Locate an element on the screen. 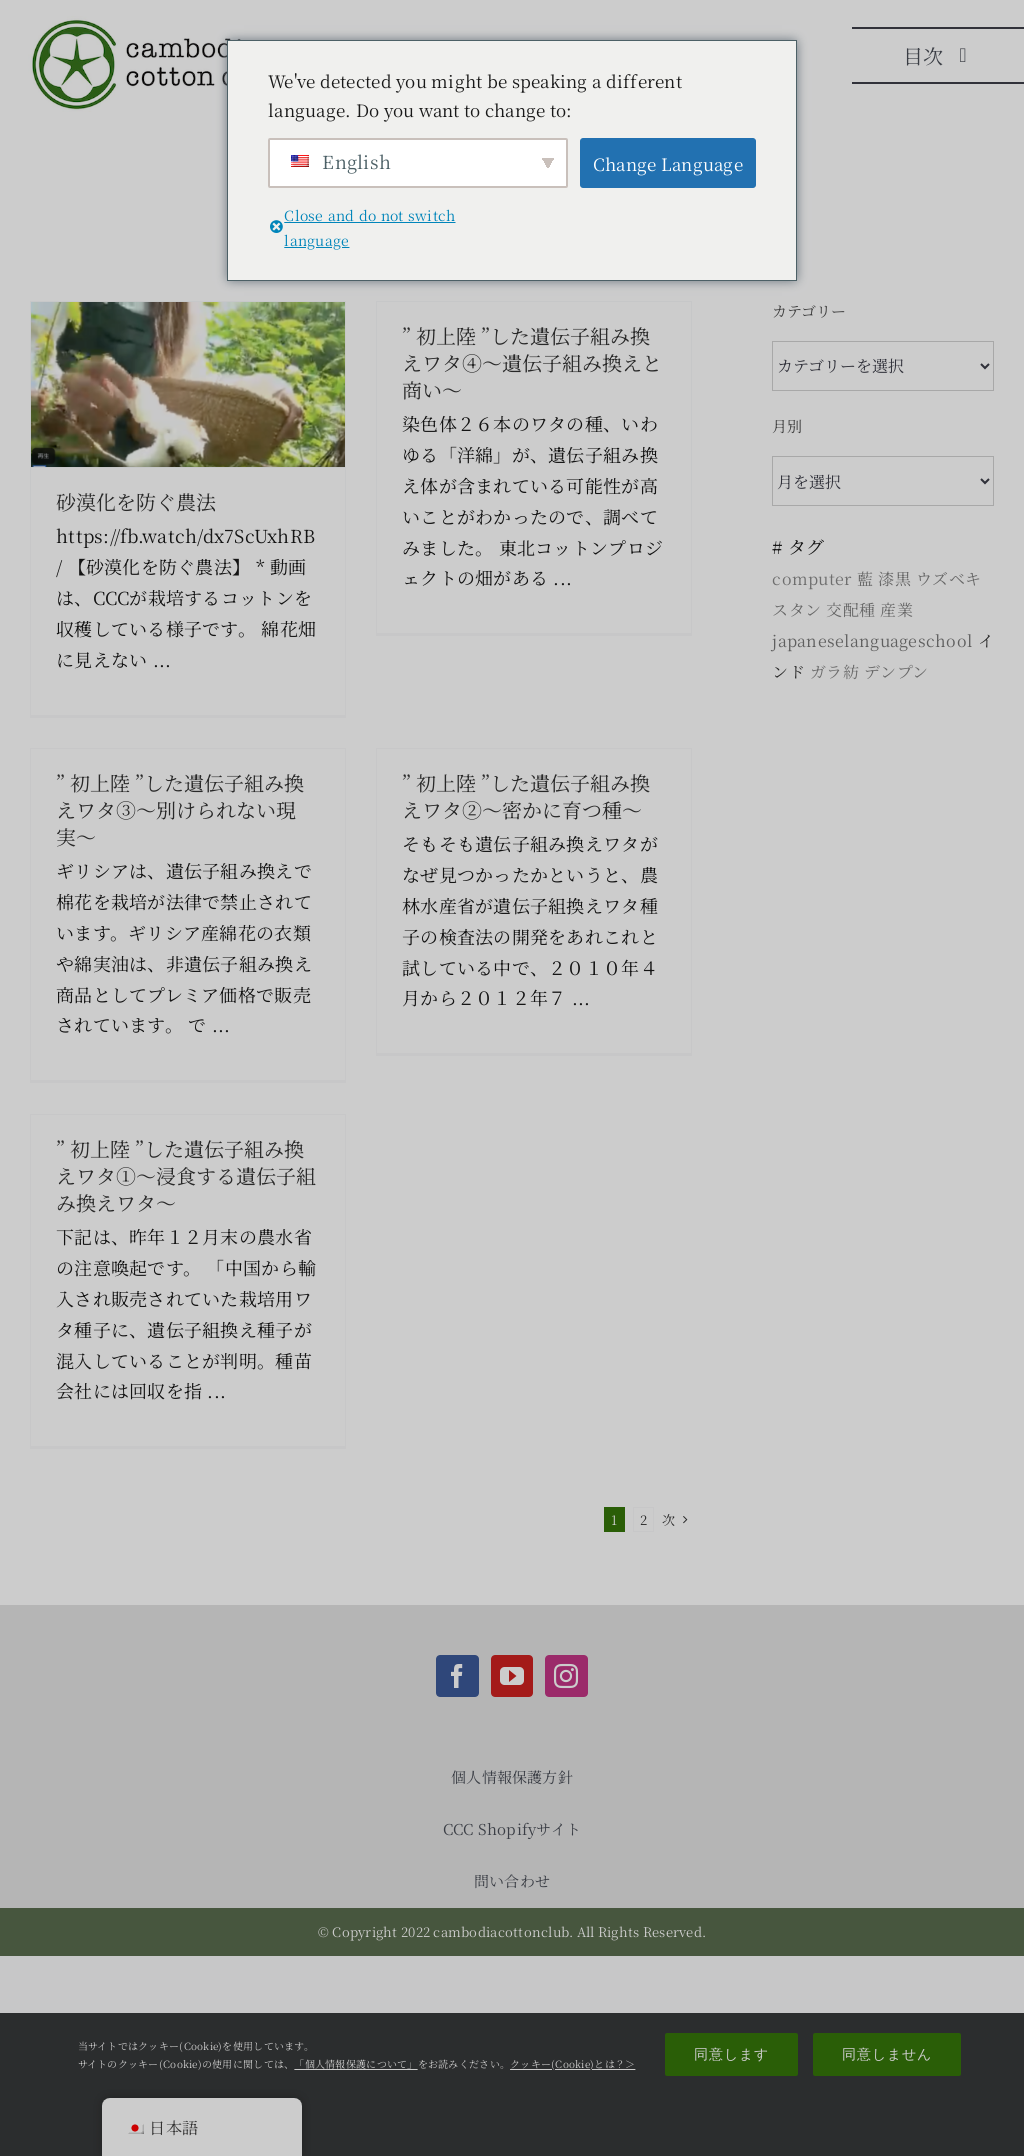  ” 初上陸 ”した遺伝子組み換えワタ②〜密かに育つ種〜 is located at coordinates (526, 796).